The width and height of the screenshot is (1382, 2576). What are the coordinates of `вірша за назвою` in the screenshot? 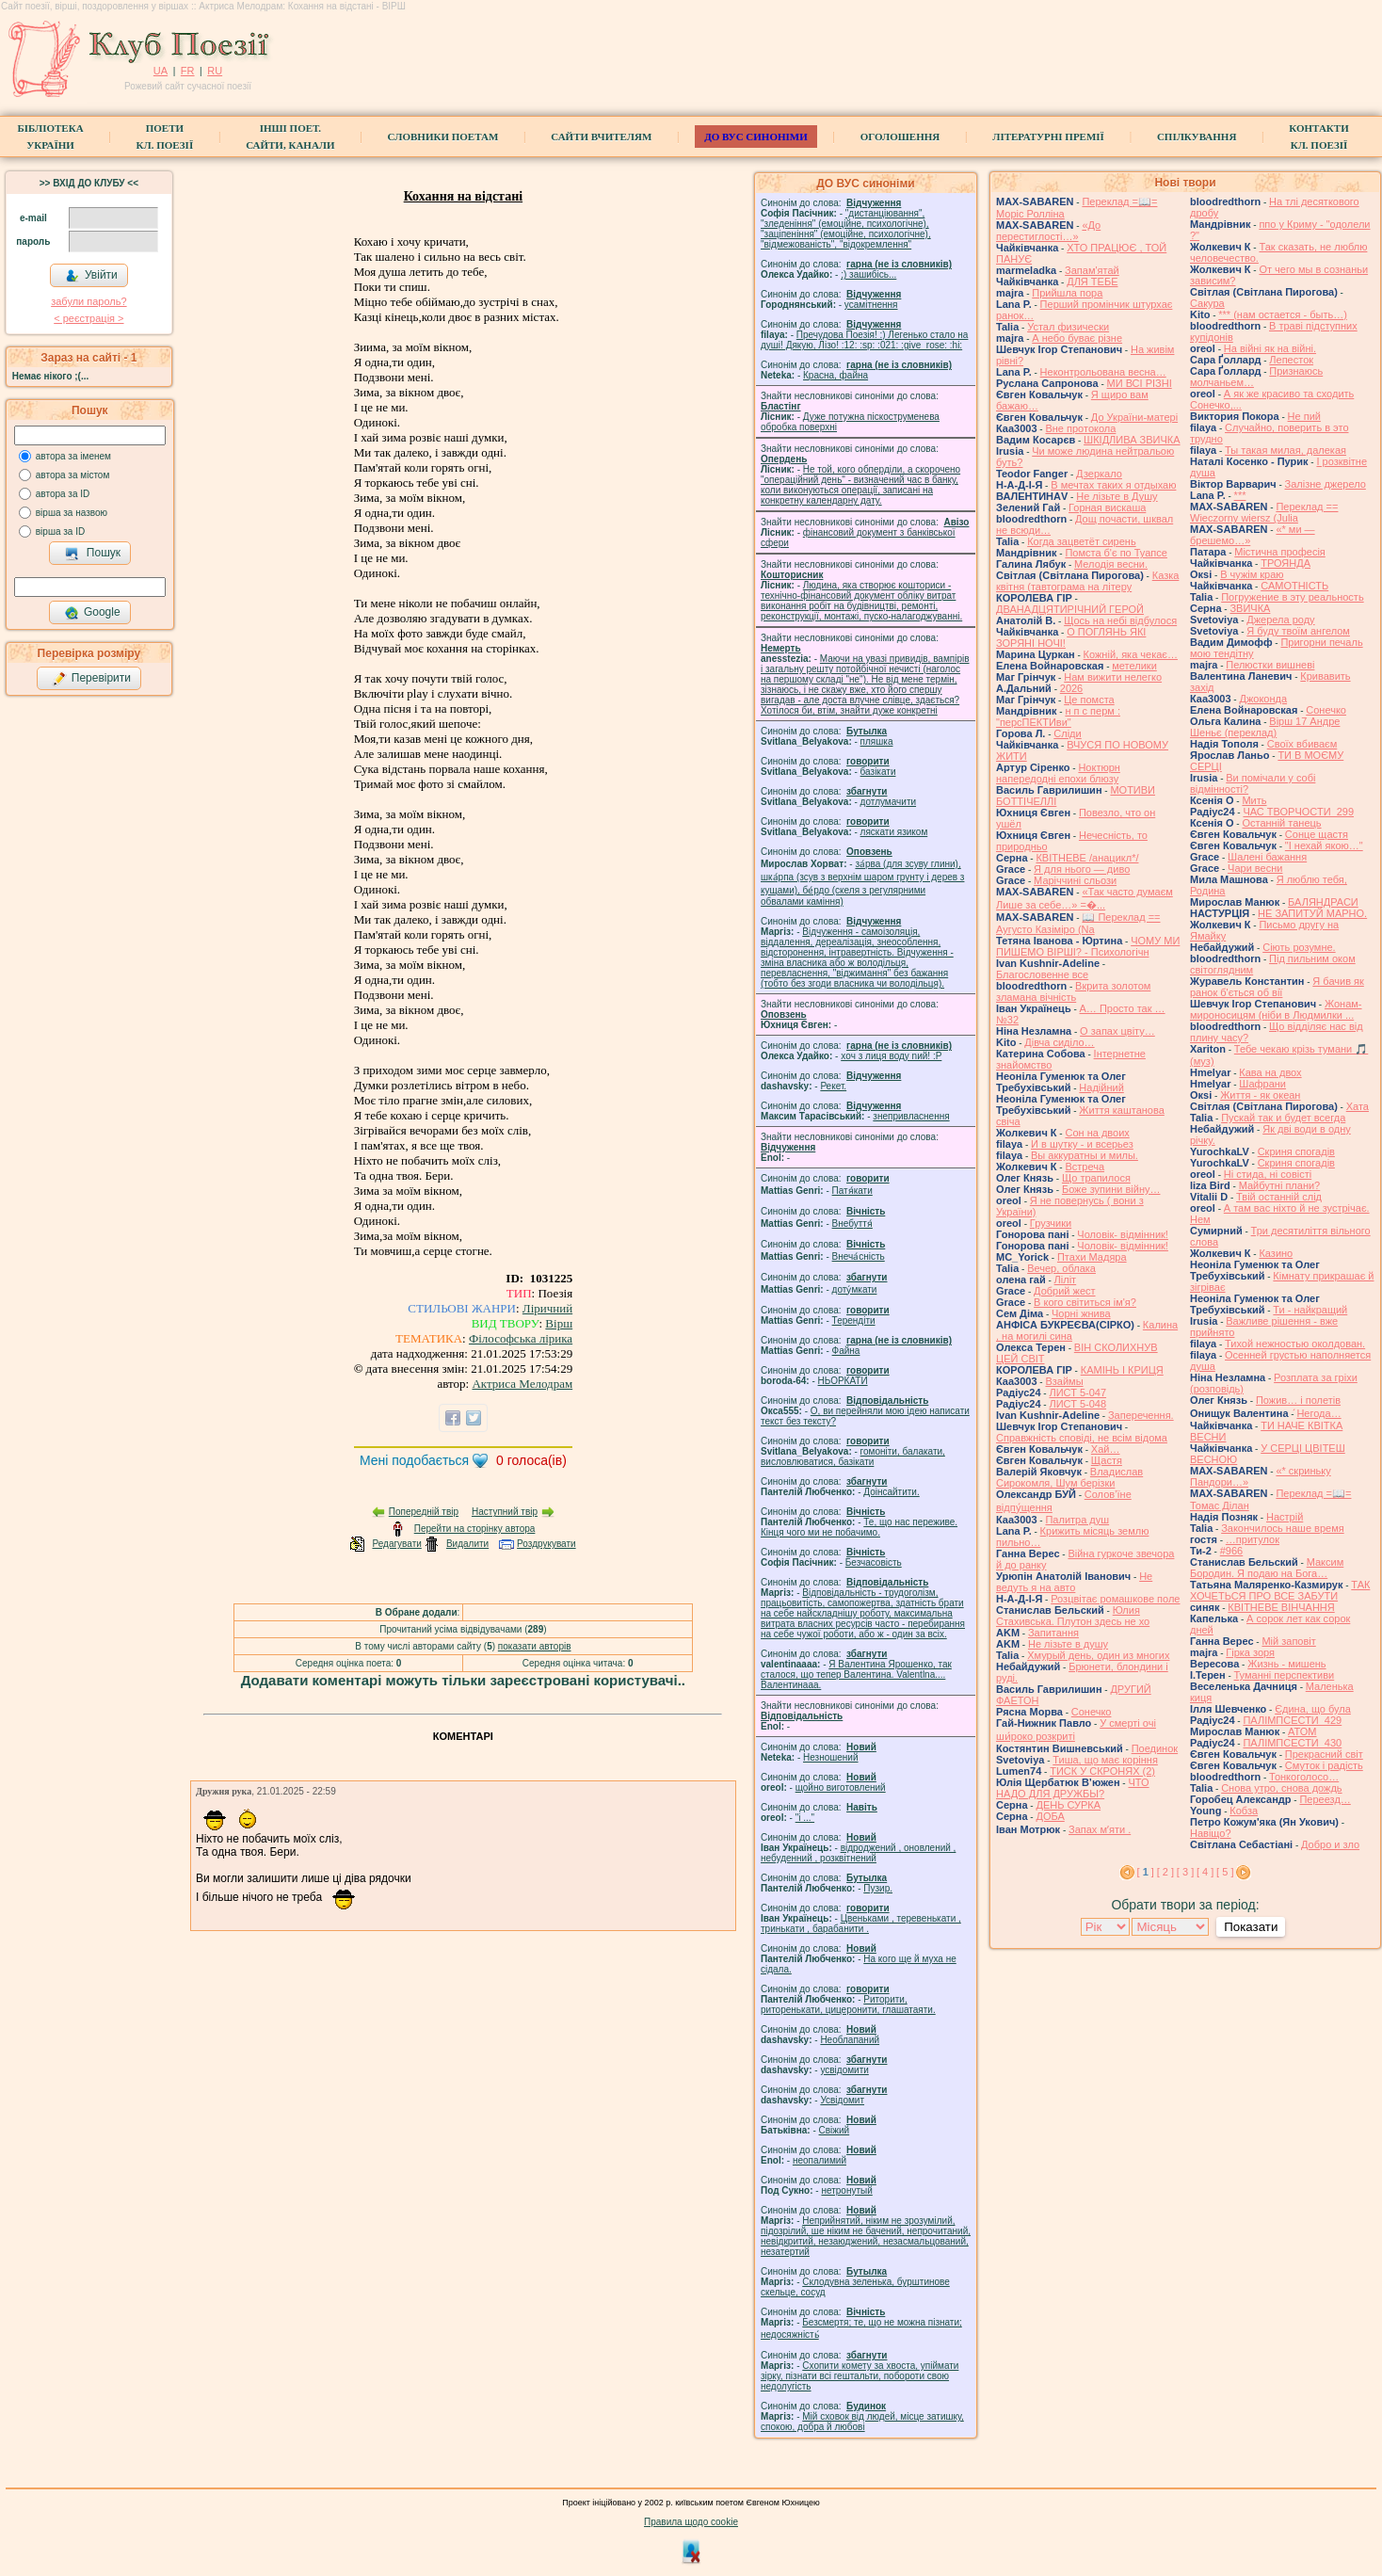 It's located at (71, 512).